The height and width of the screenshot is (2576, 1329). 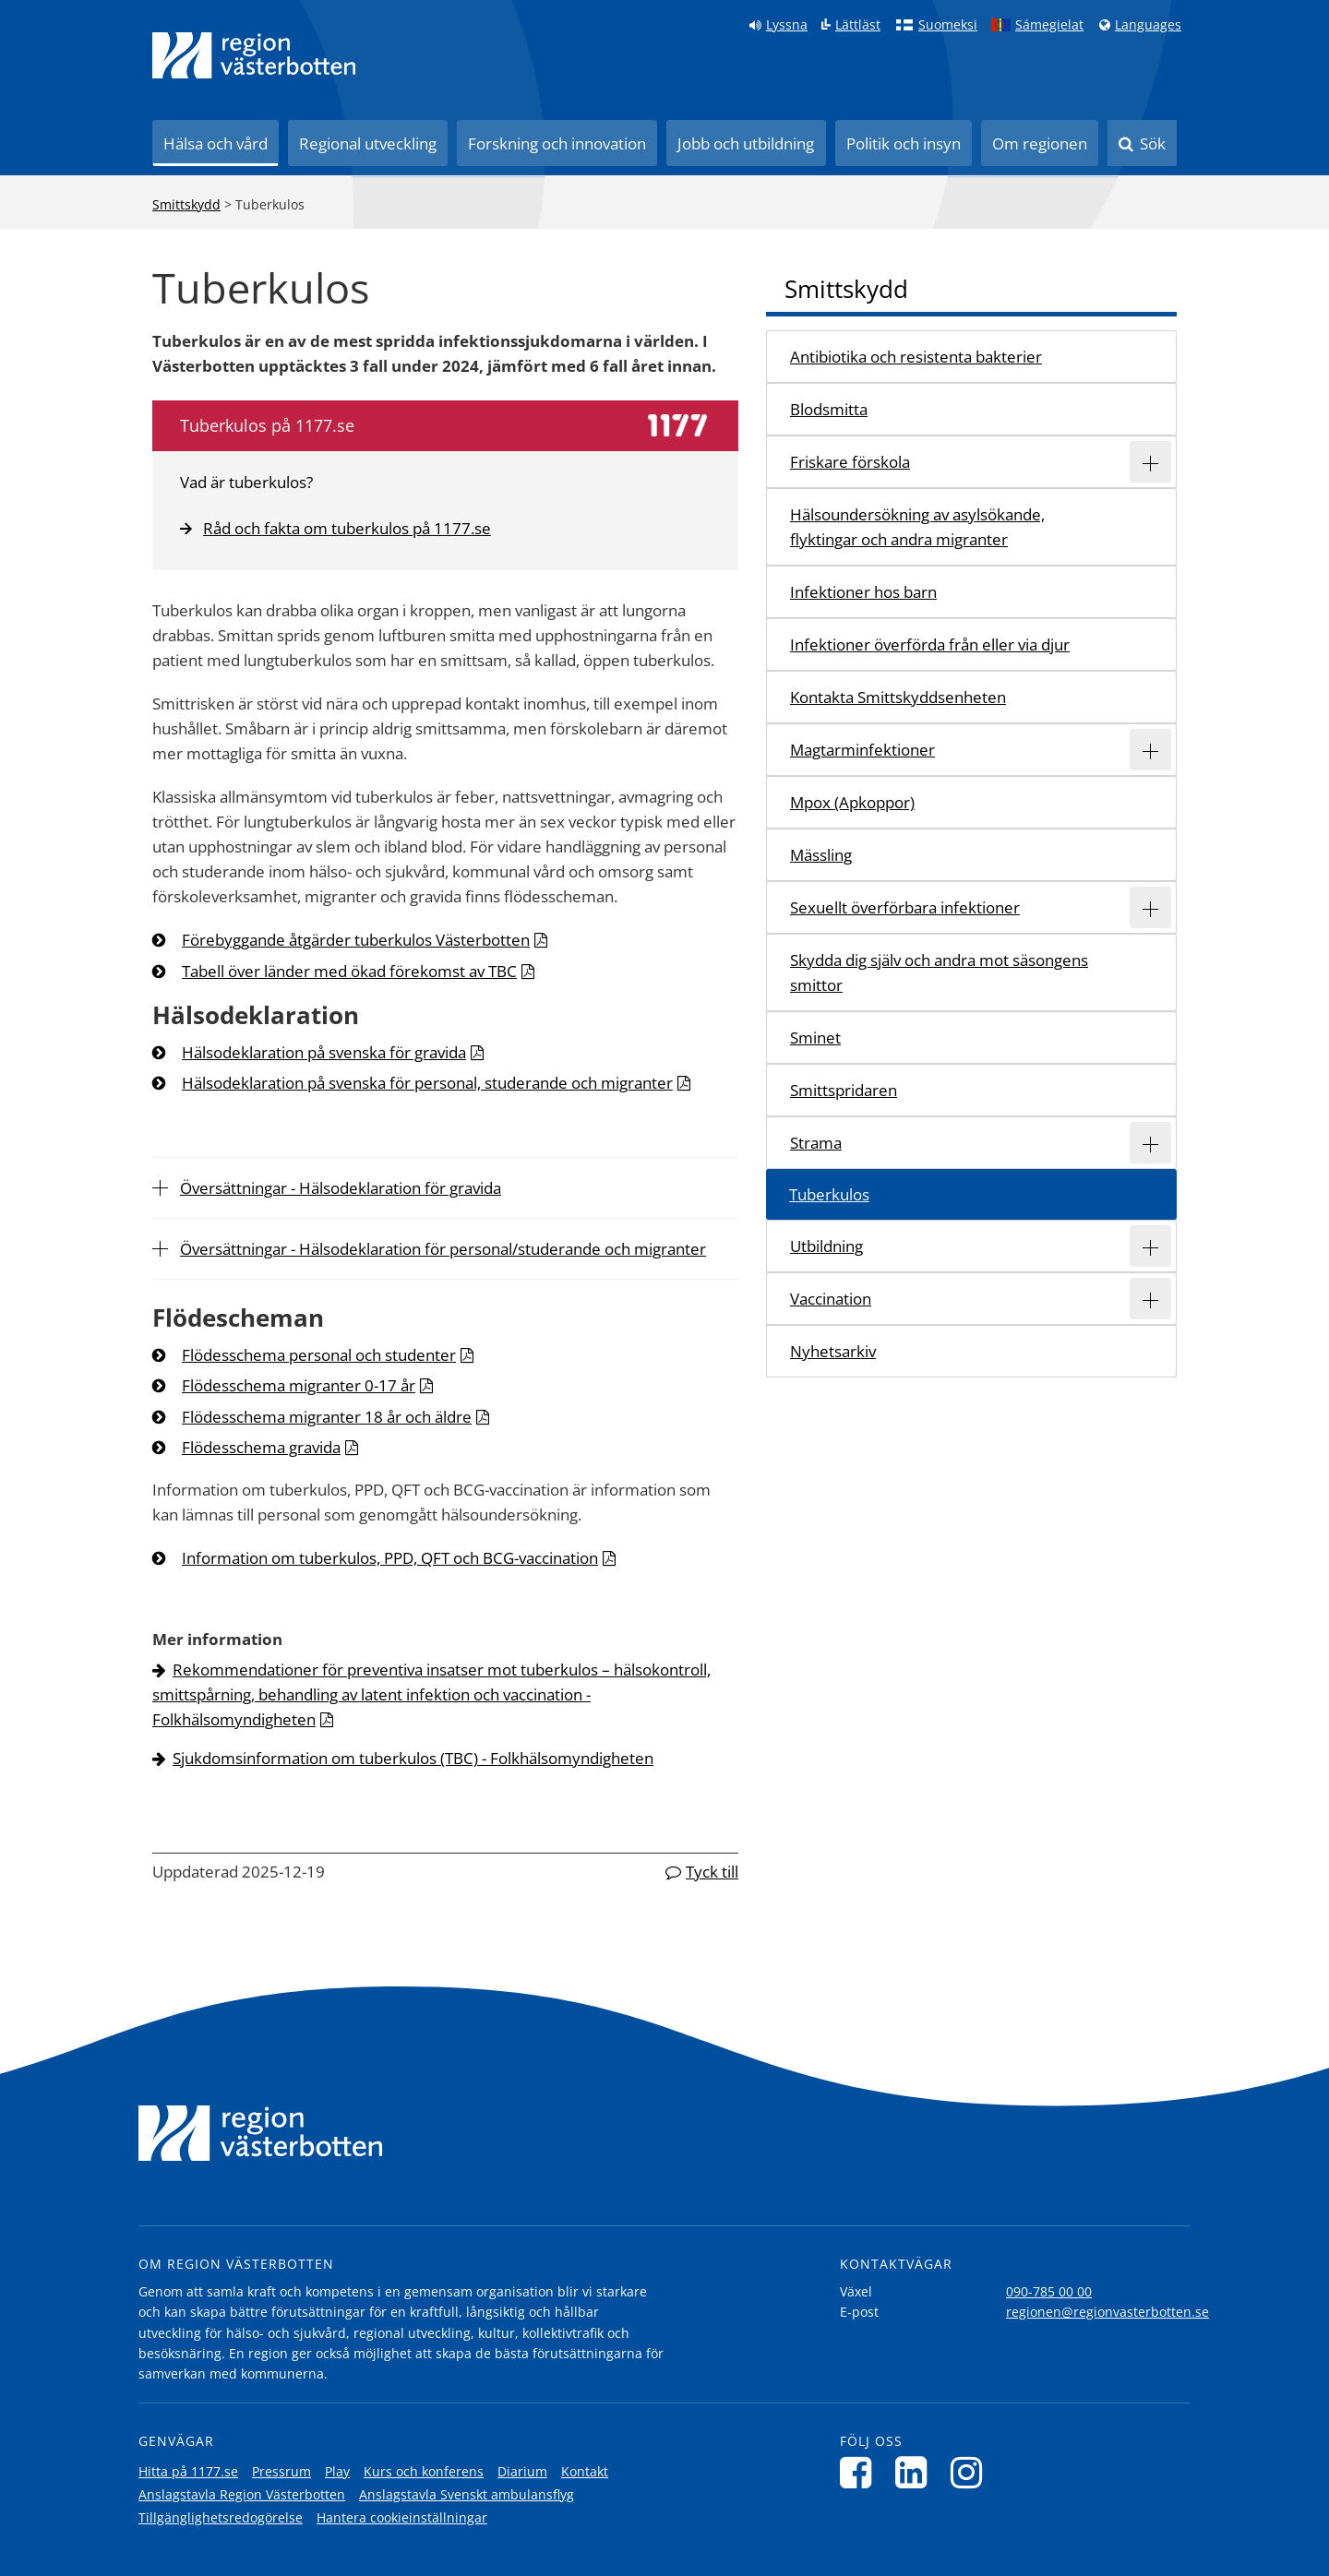 What do you see at coordinates (1148, 24) in the screenshot?
I see `Languages [Languages - Andra språkversioner]` at bounding box center [1148, 24].